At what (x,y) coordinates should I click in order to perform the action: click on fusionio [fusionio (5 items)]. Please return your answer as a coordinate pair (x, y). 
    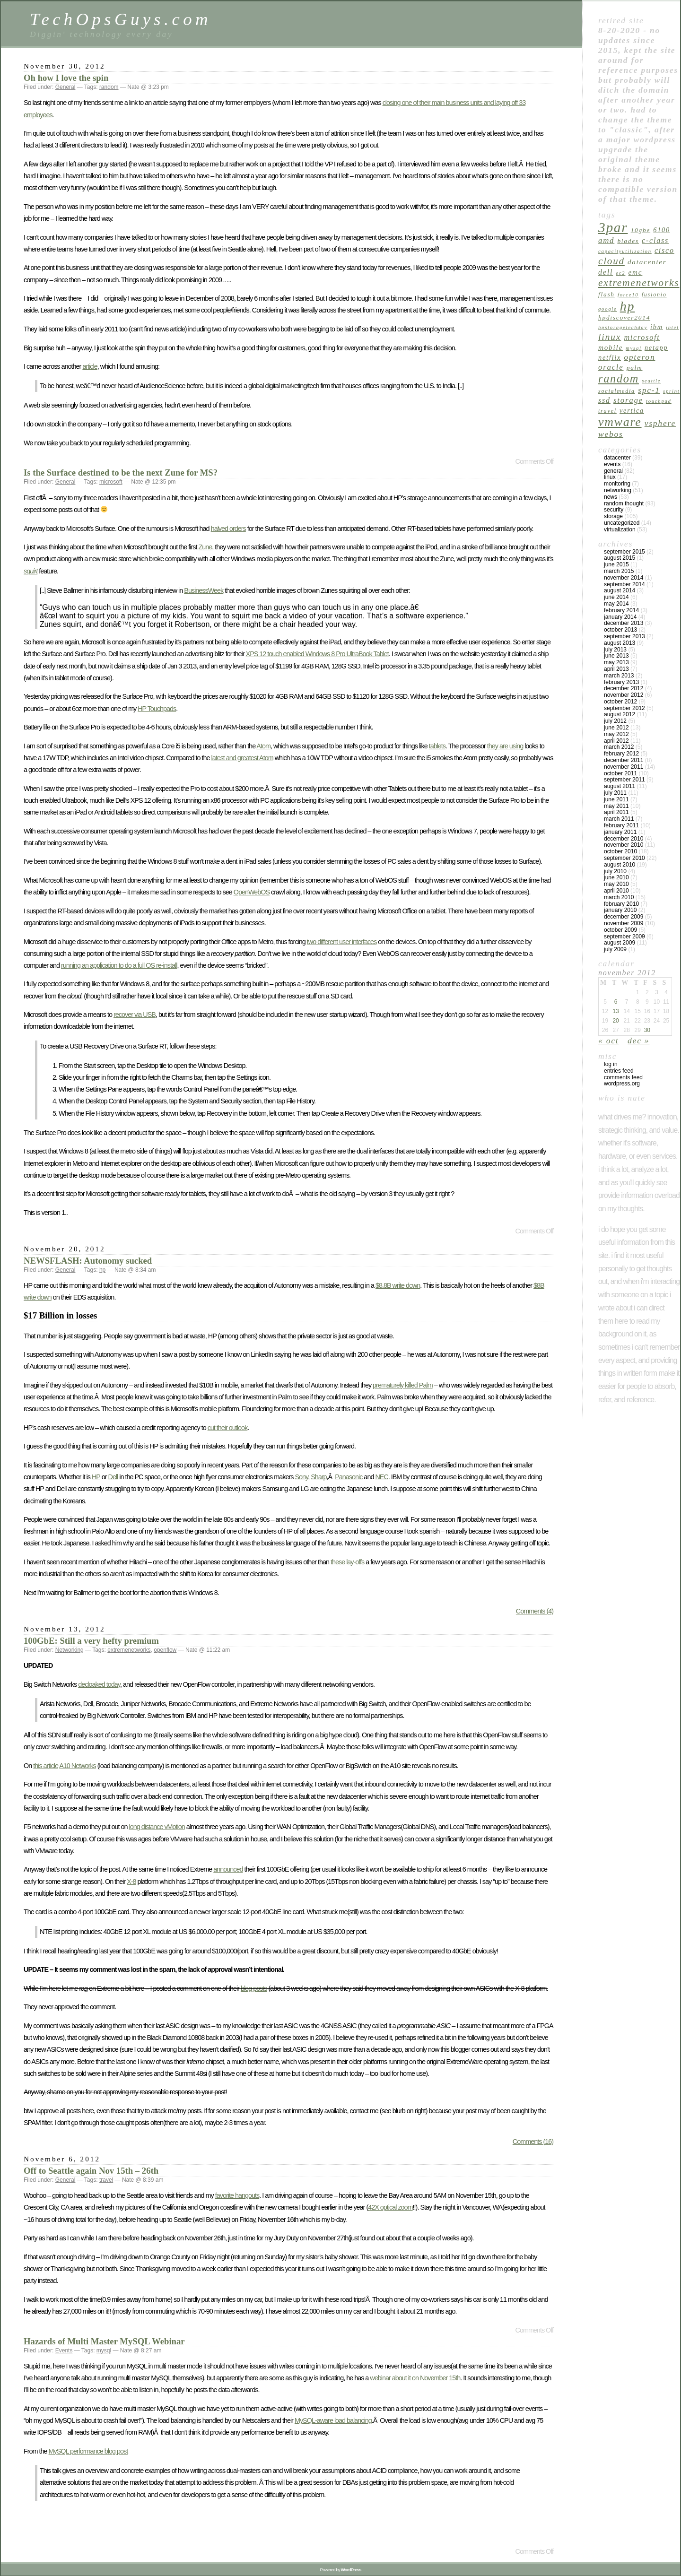
    Looking at the image, I should click on (654, 294).